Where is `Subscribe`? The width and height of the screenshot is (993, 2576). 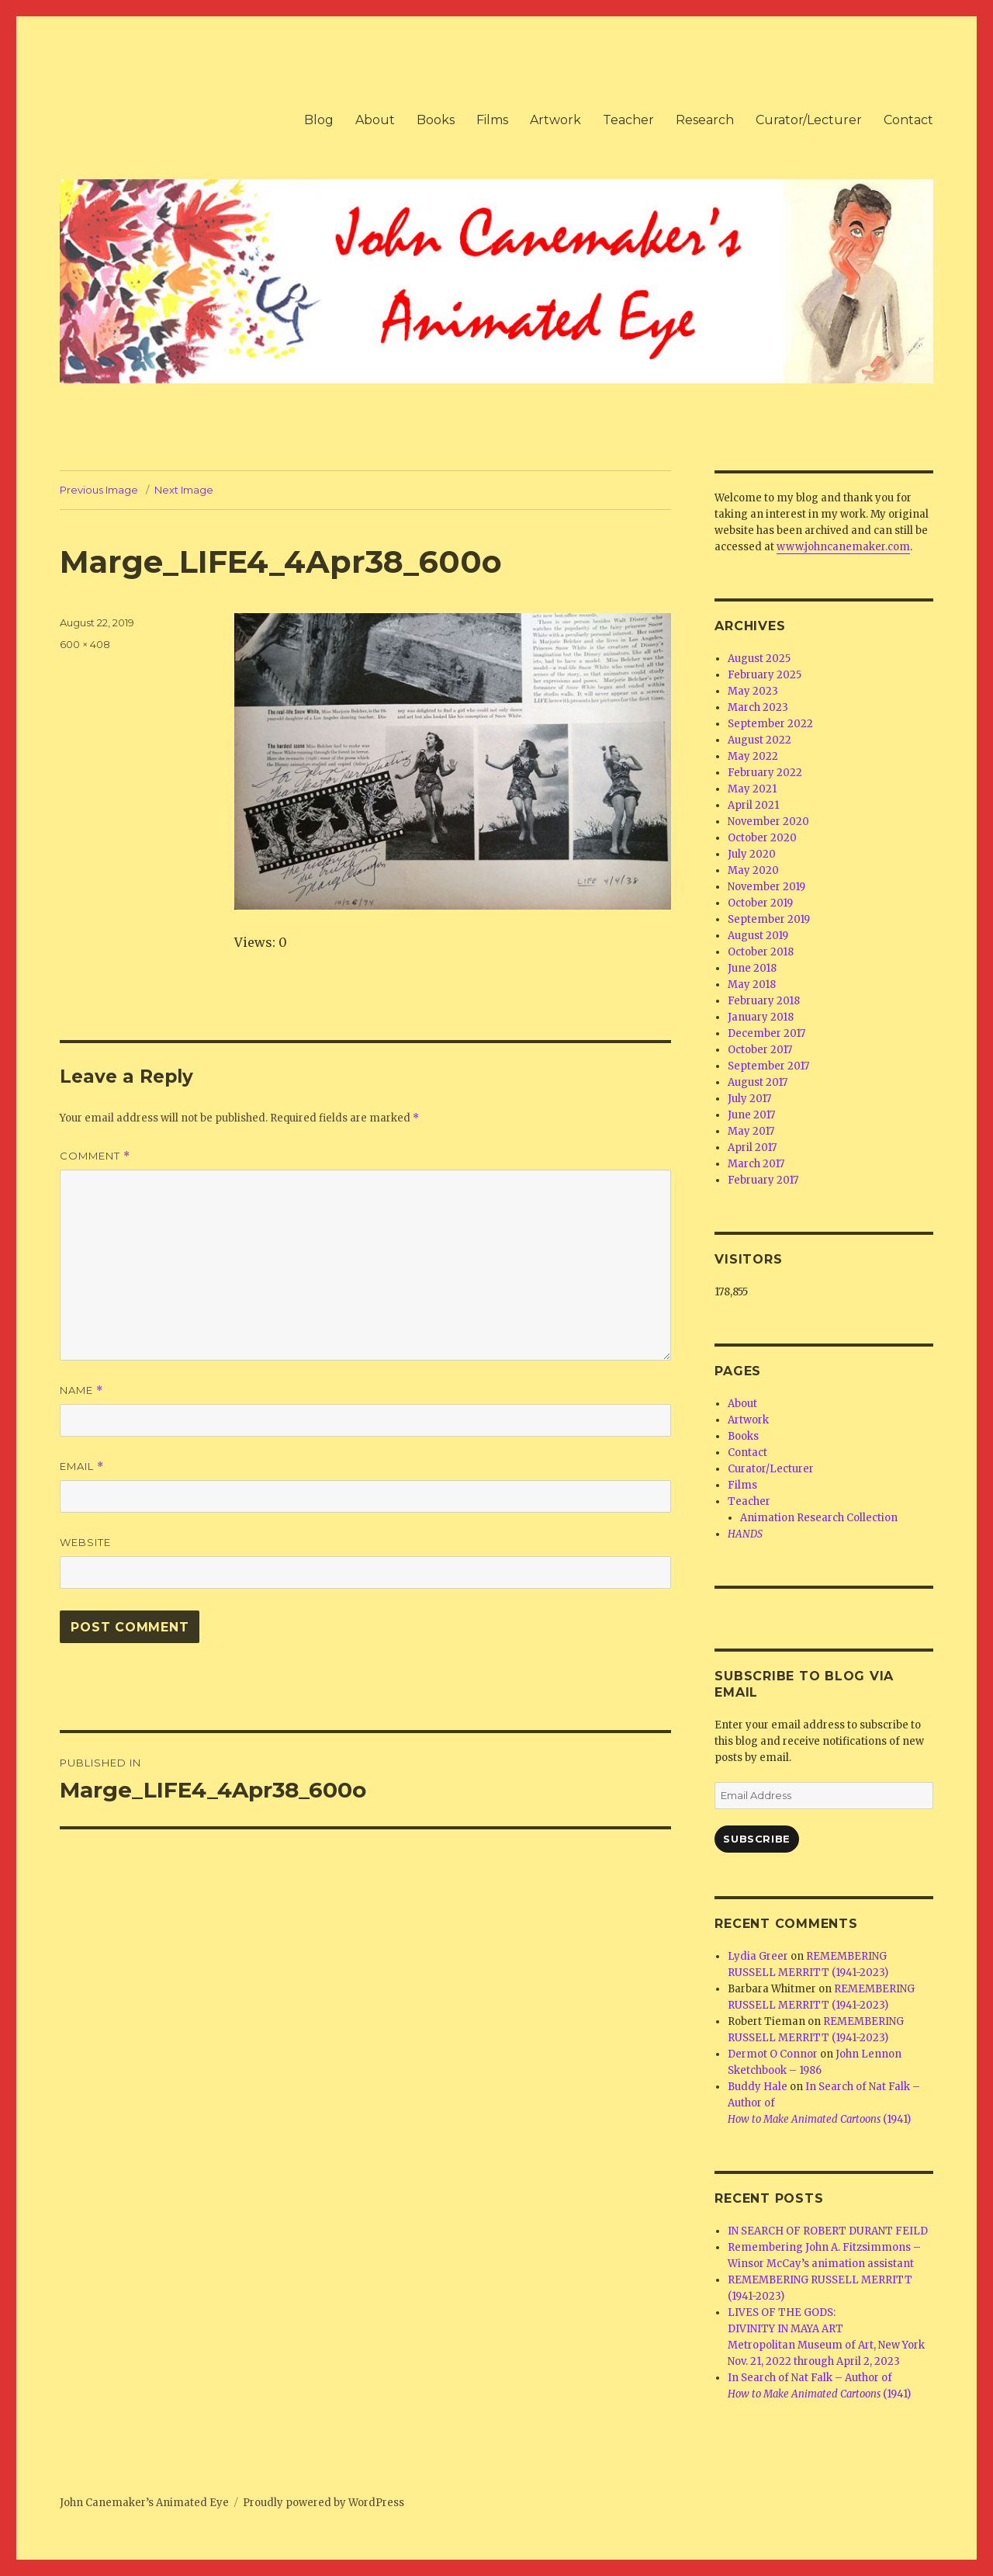 Subscribe is located at coordinates (756, 1838).